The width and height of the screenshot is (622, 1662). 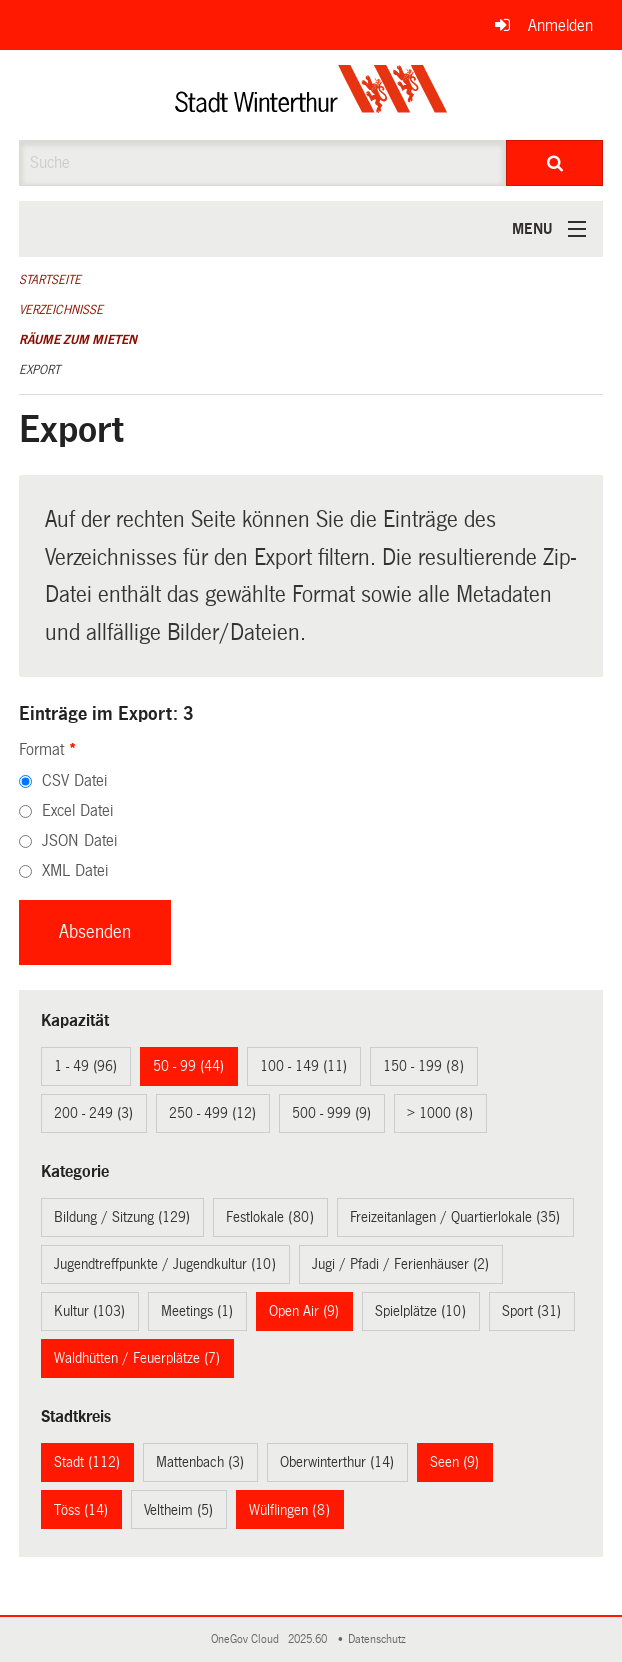 I want to click on Startseite, so click(x=50, y=280).